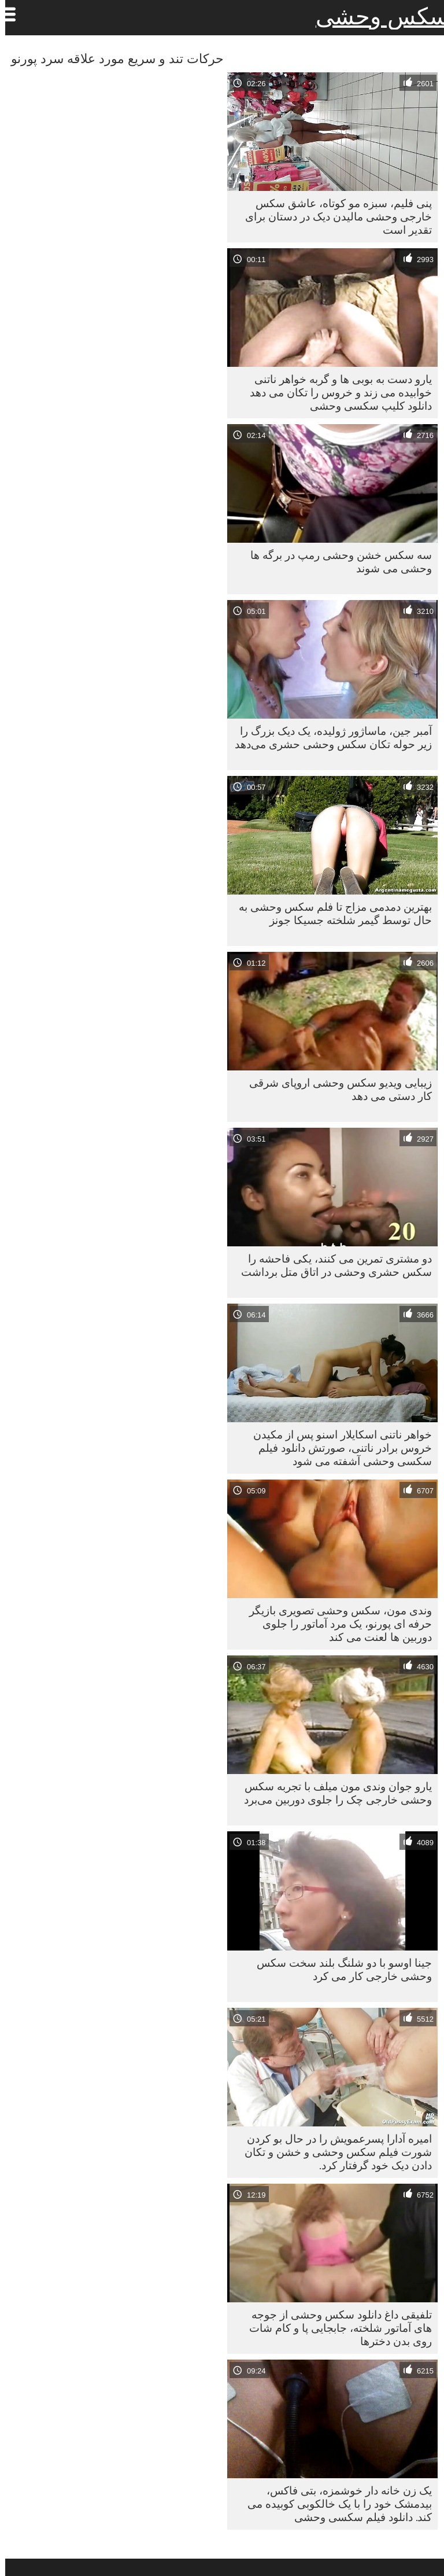 The width and height of the screenshot is (444, 2576). What do you see at coordinates (331, 1265) in the screenshot?
I see `دو مشتری تمرین می کنند، یکی فاحشه را سکس حشری وحشی در اتاق متل برداشت` at bounding box center [331, 1265].